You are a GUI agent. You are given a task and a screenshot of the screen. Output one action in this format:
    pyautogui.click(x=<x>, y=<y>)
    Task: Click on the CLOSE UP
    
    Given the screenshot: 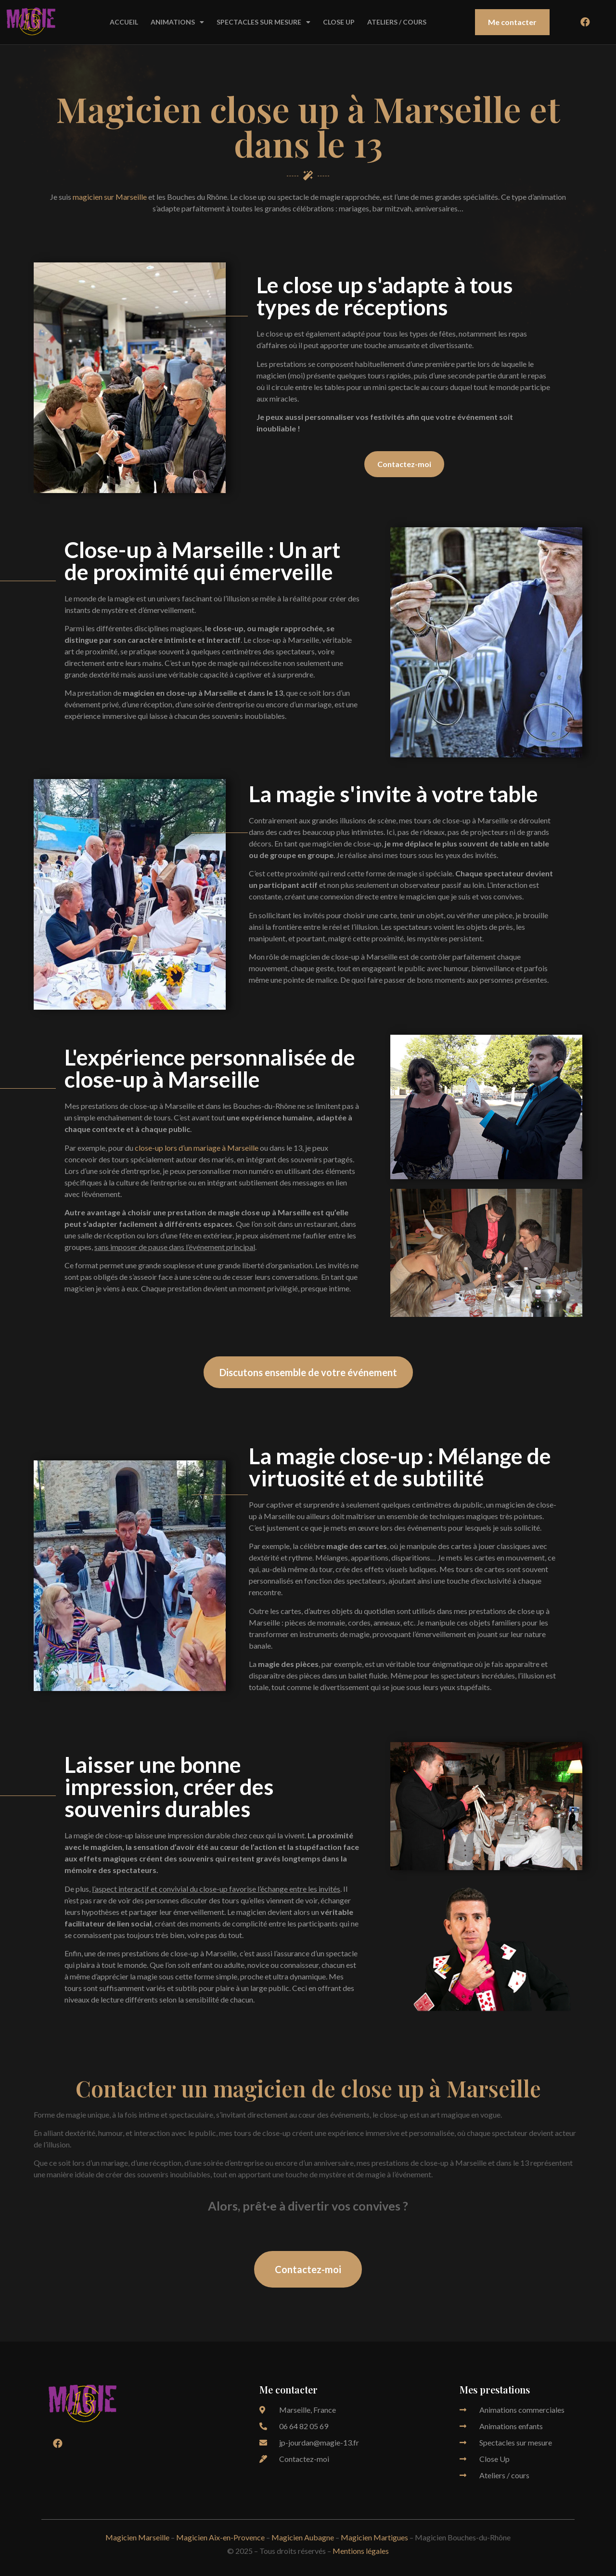 What is the action you would take?
    pyautogui.click(x=339, y=22)
    